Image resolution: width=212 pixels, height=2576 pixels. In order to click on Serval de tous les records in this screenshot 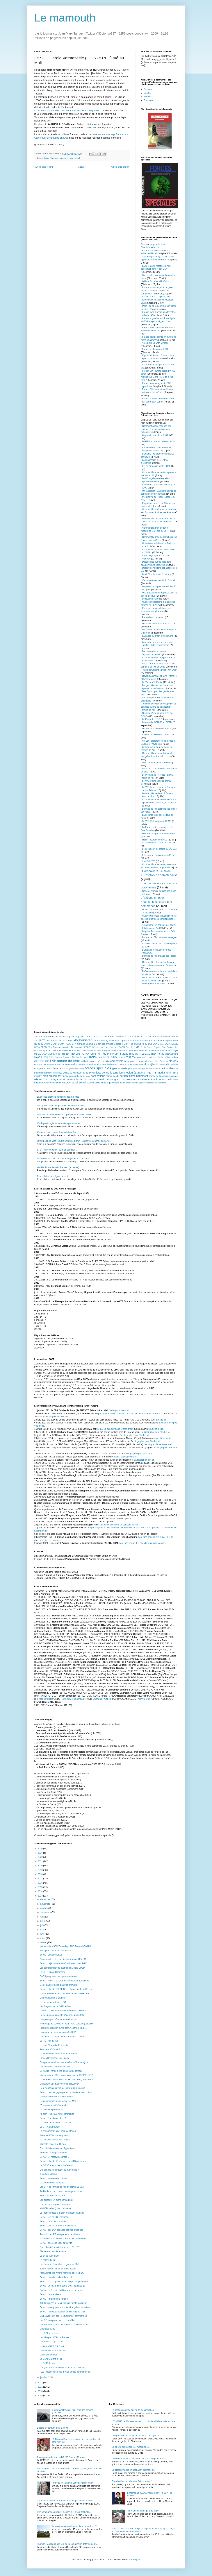, I will do `click(52, 2195)`.